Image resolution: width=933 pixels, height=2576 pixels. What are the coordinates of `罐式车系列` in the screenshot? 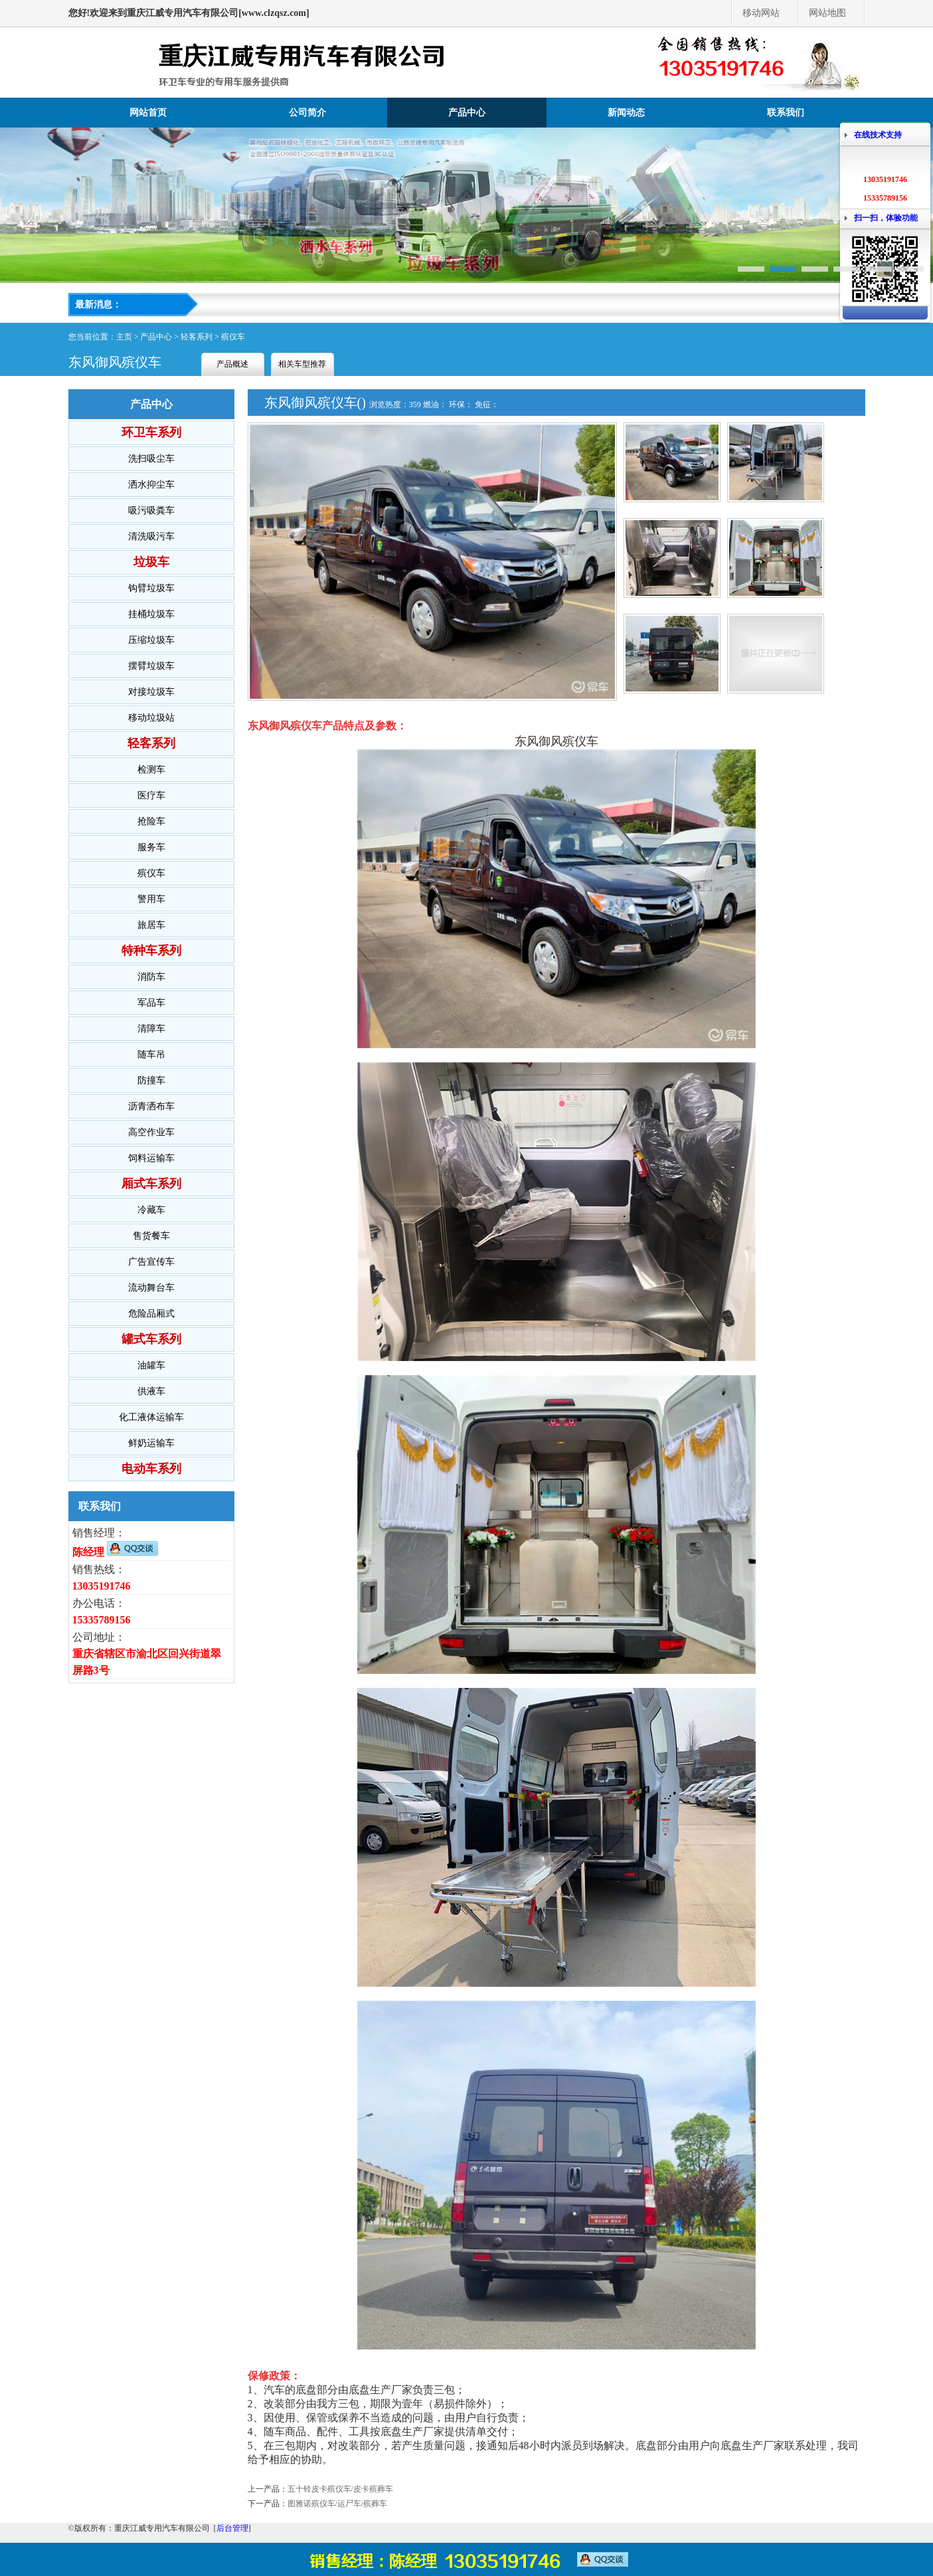 It's located at (151, 1339).